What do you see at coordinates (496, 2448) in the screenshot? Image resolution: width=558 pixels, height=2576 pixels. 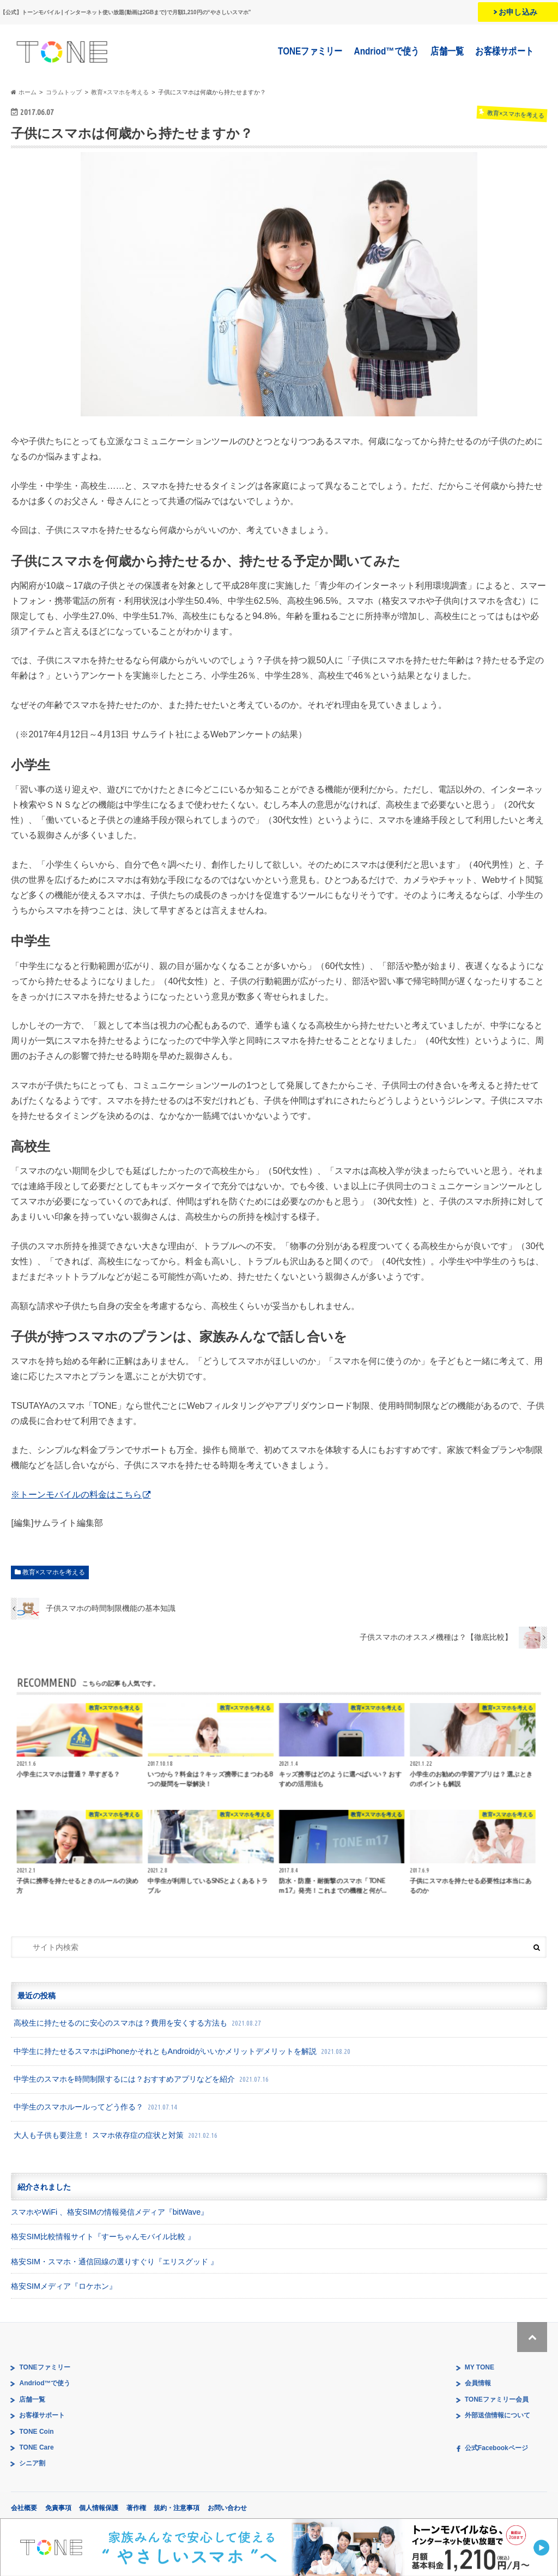 I see `公式Facebookページ` at bounding box center [496, 2448].